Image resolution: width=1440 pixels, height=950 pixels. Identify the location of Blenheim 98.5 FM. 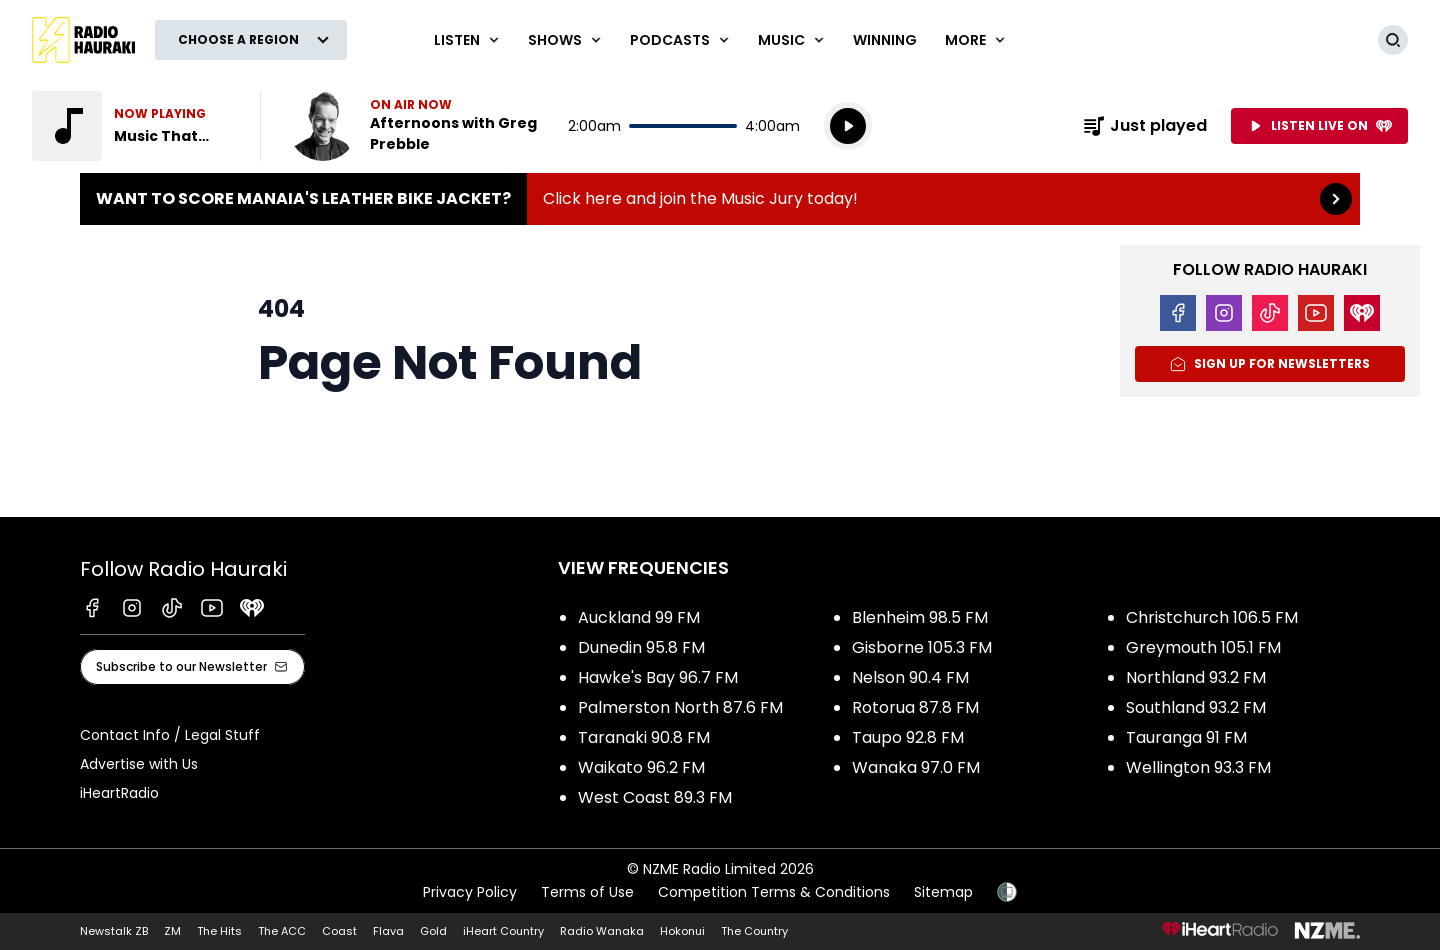
(920, 617).